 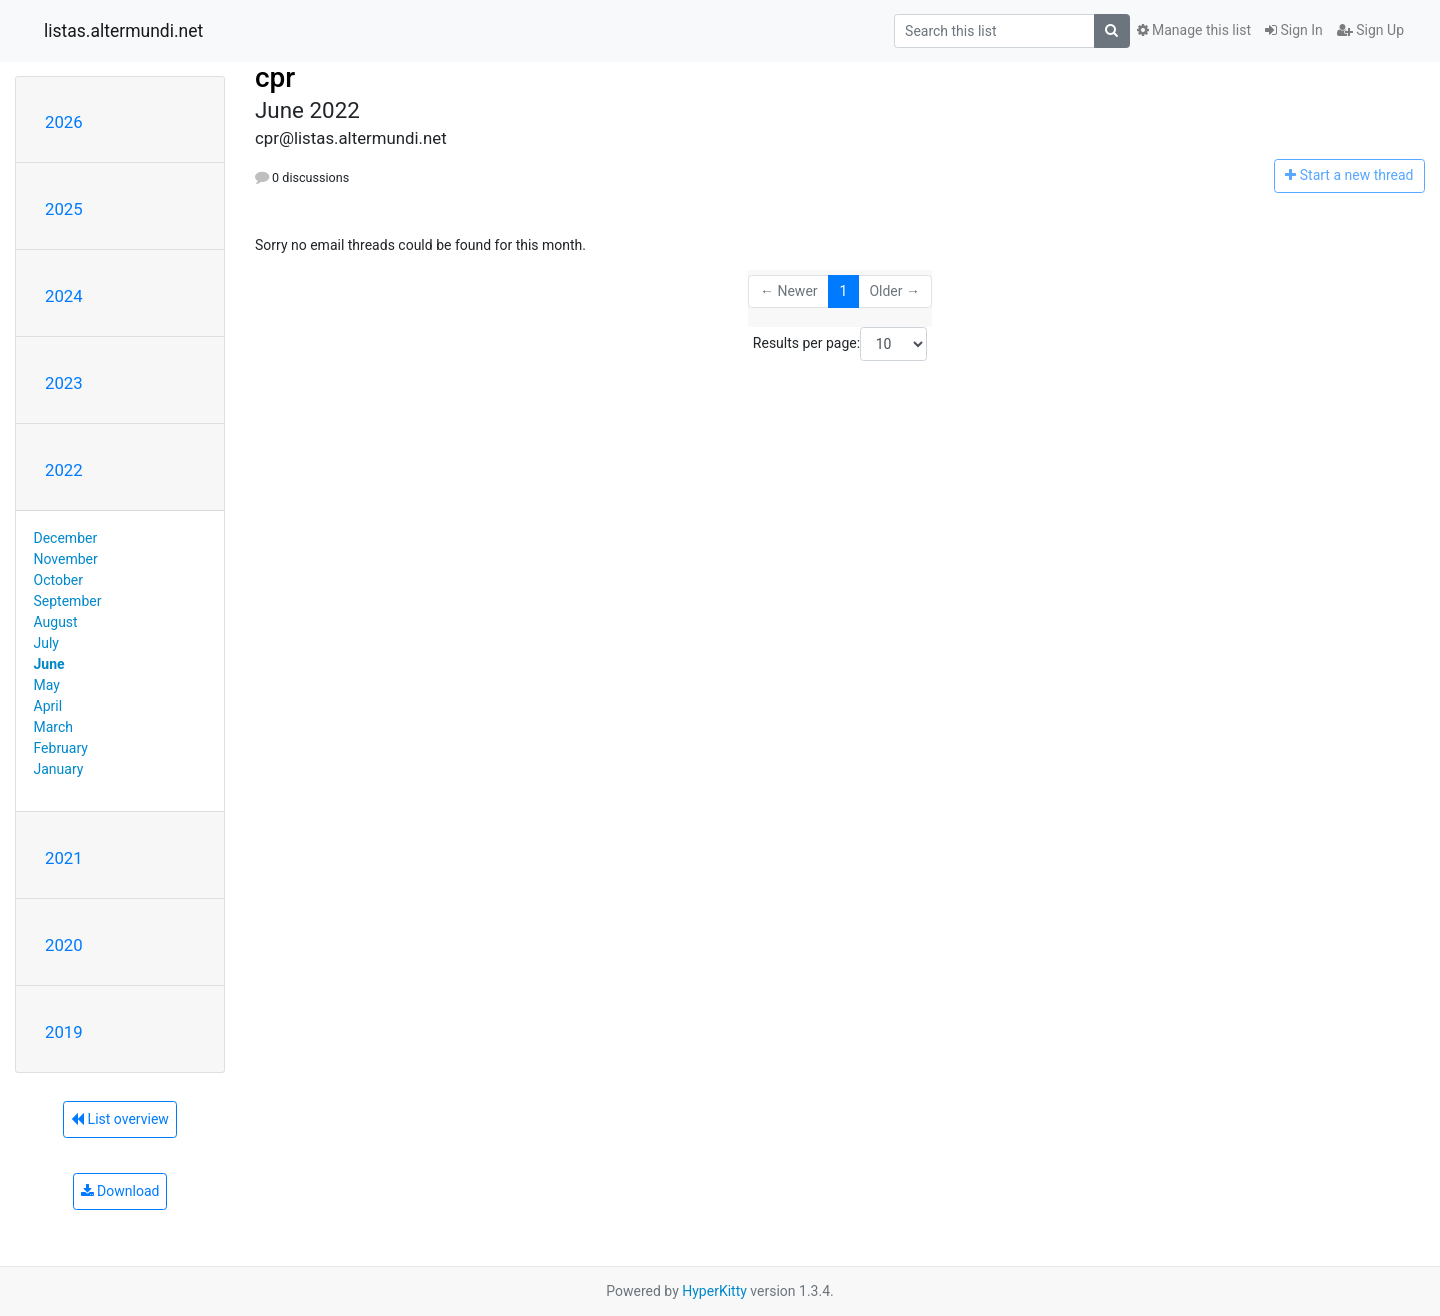 I want to click on February, so click(x=61, y=748).